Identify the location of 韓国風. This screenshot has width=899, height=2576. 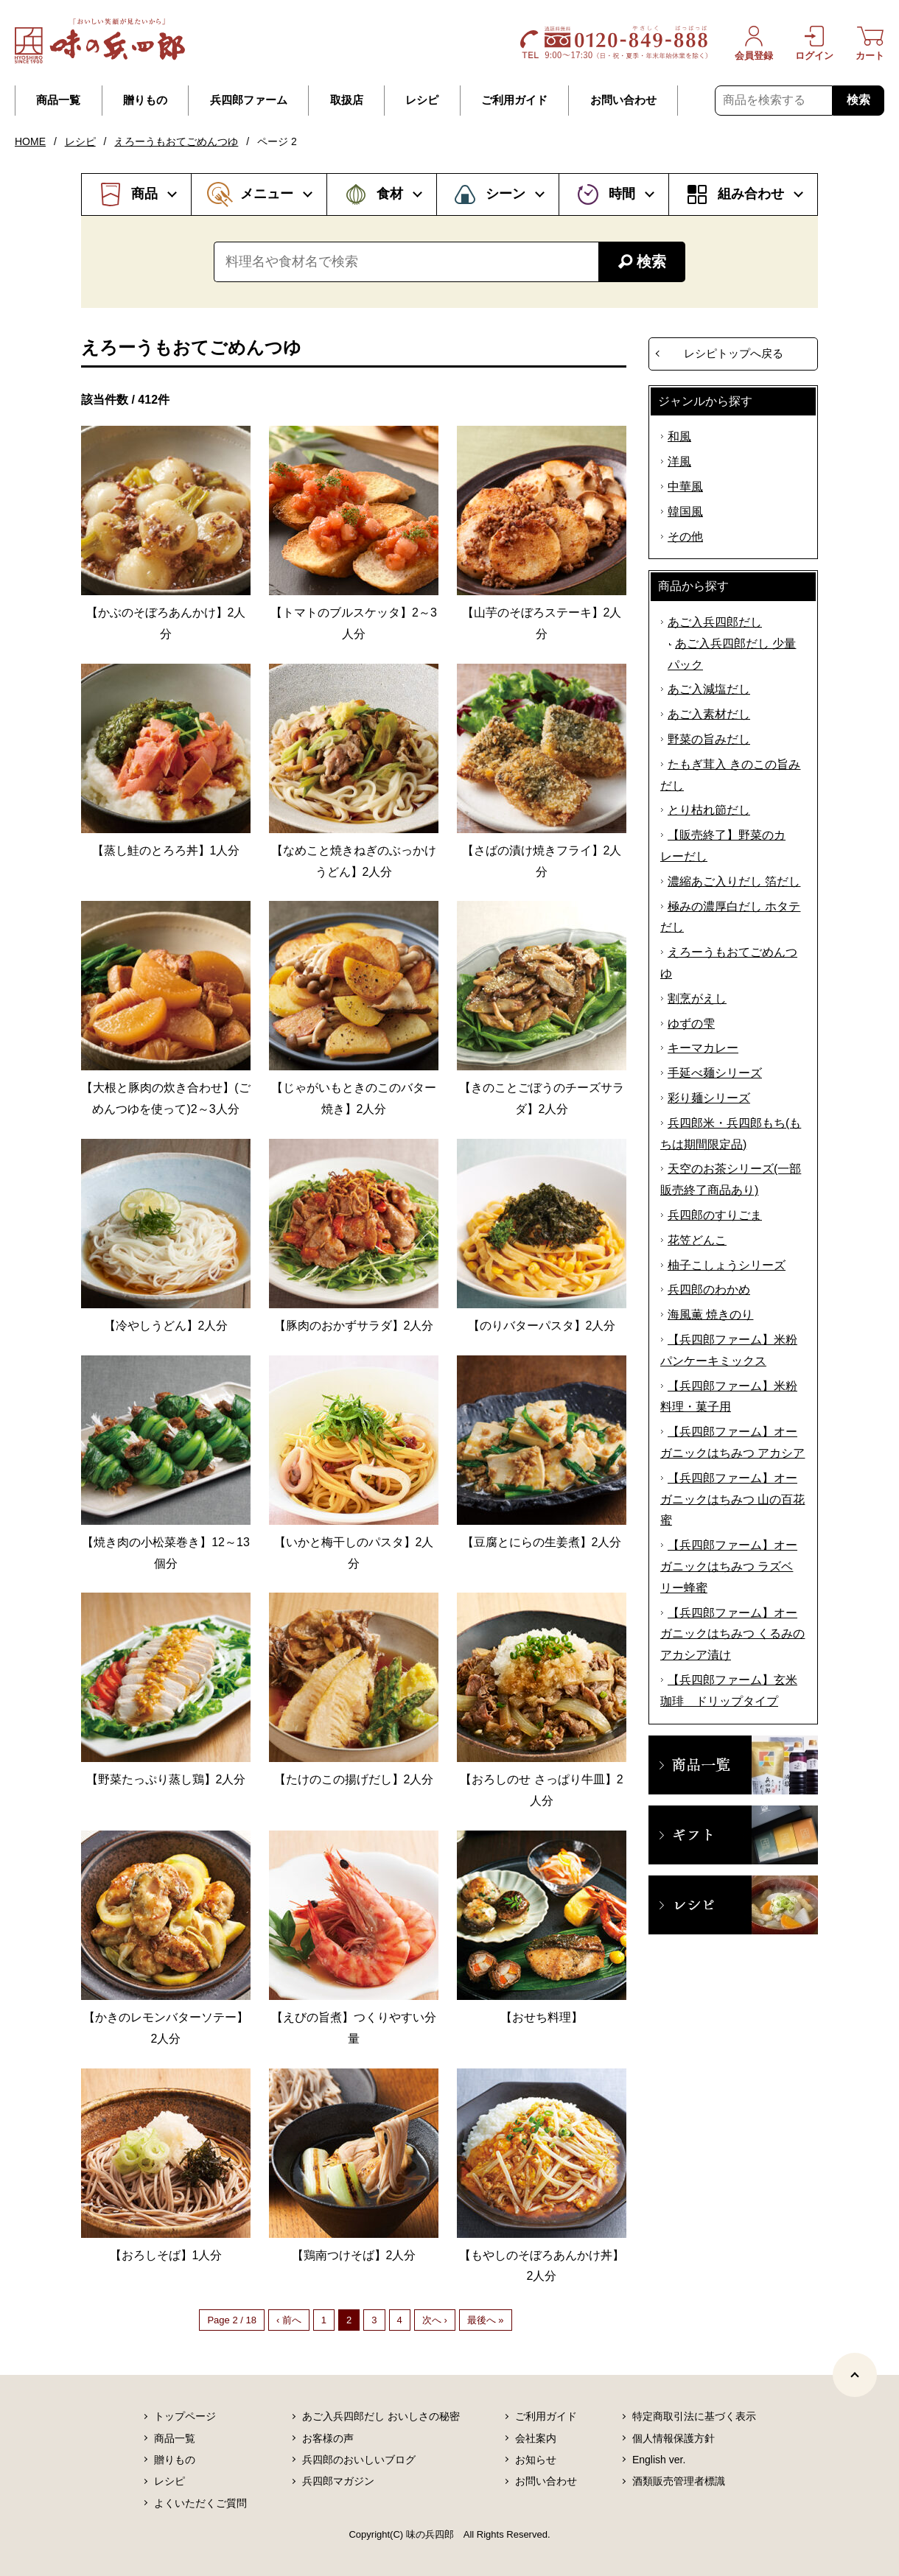
(685, 511).